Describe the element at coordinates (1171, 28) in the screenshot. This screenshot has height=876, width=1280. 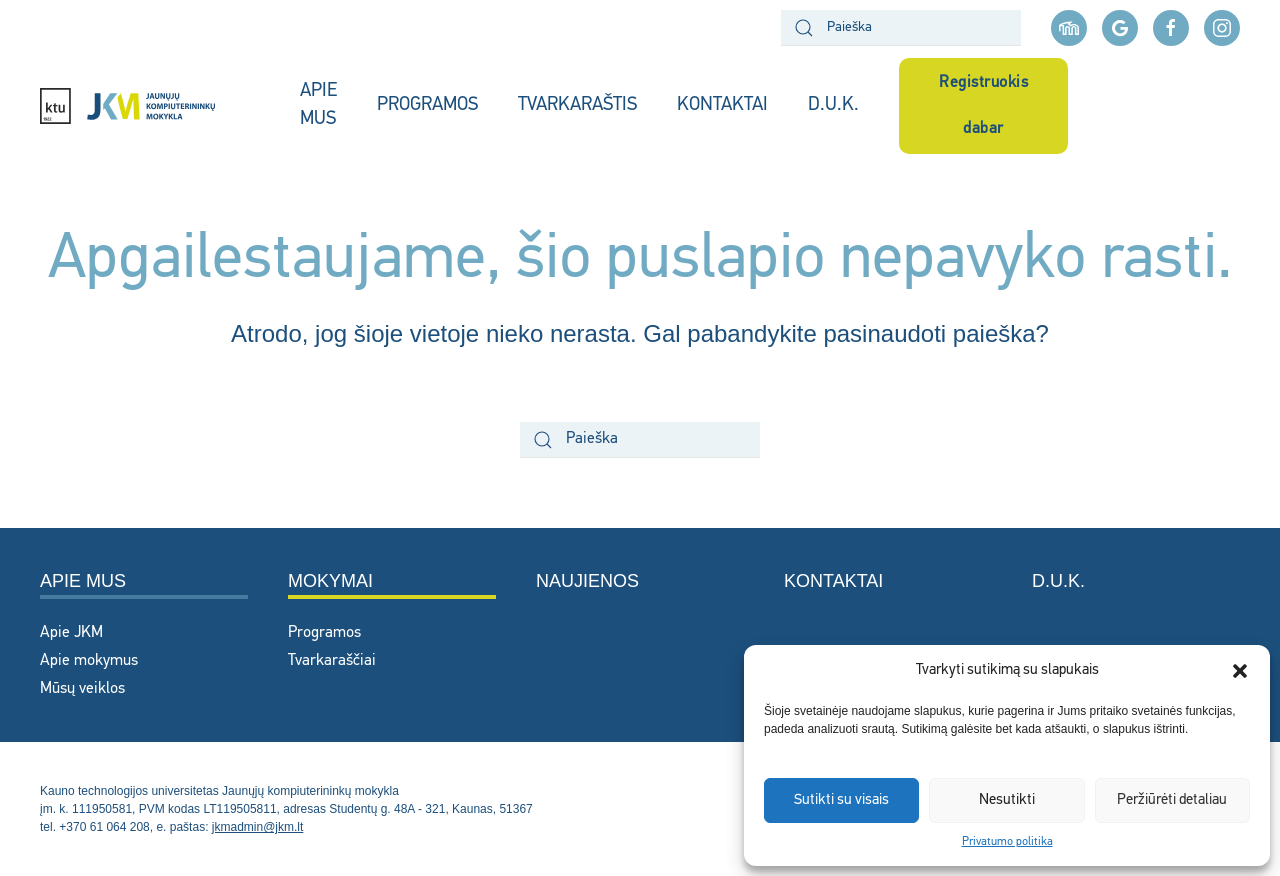
I see `[facebook nuoroda]` at that location.